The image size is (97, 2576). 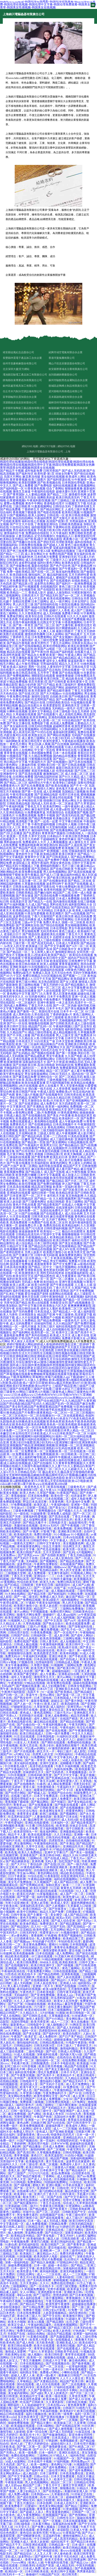 I want to click on 成人综合精品, so click(x=25, y=1243).